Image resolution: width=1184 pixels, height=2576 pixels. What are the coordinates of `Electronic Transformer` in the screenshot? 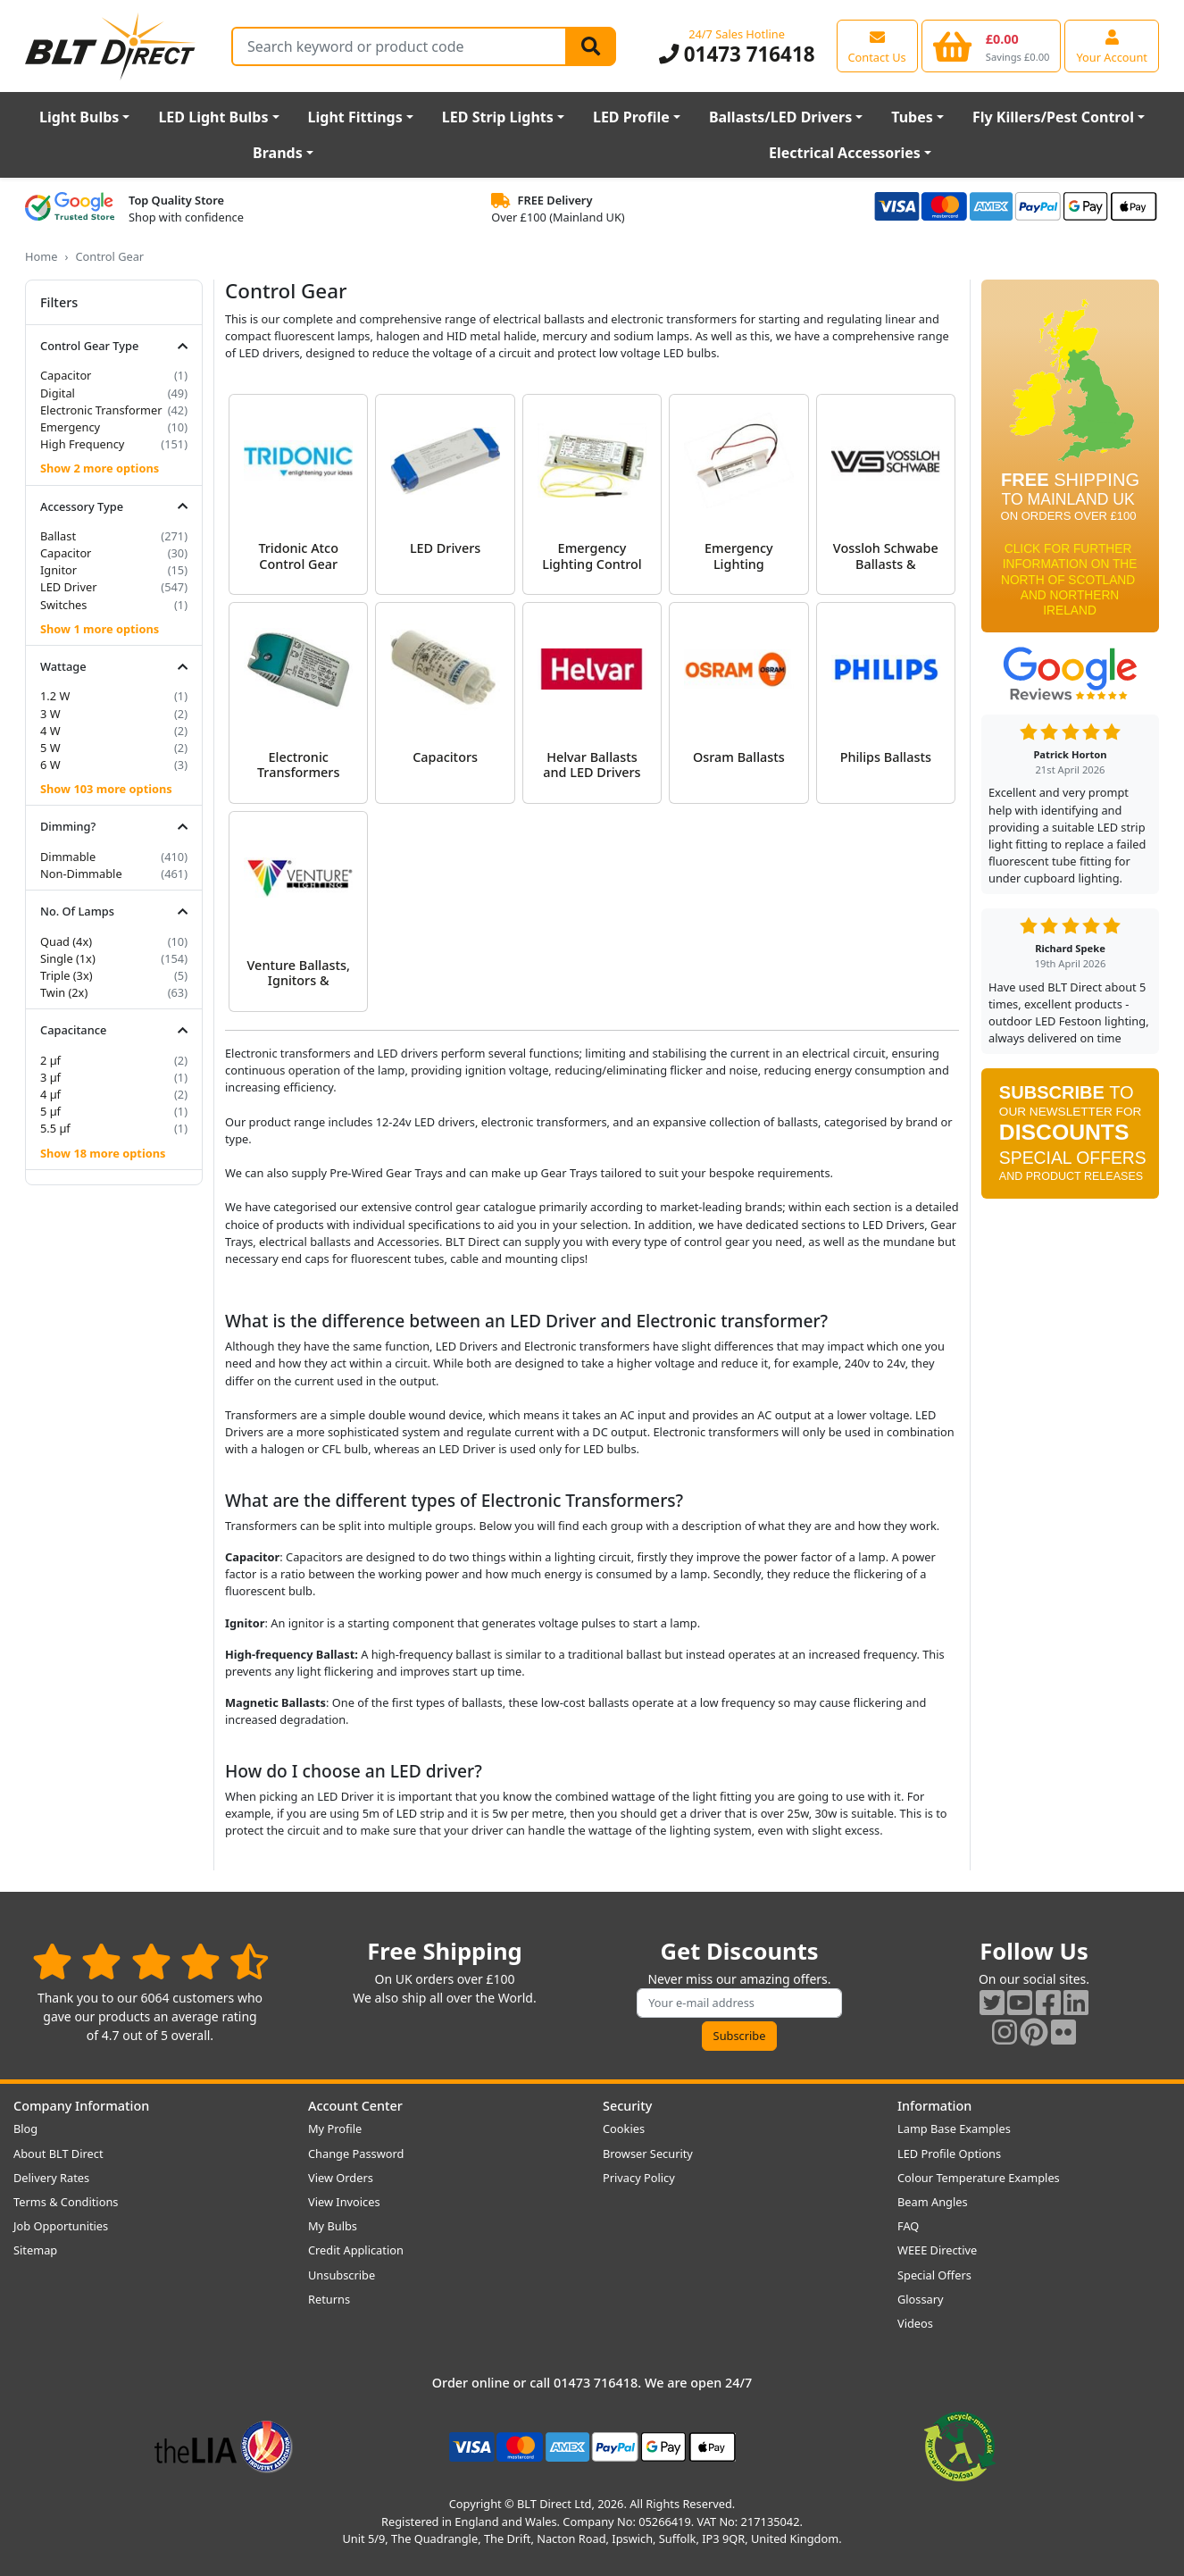 It's located at (101, 410).